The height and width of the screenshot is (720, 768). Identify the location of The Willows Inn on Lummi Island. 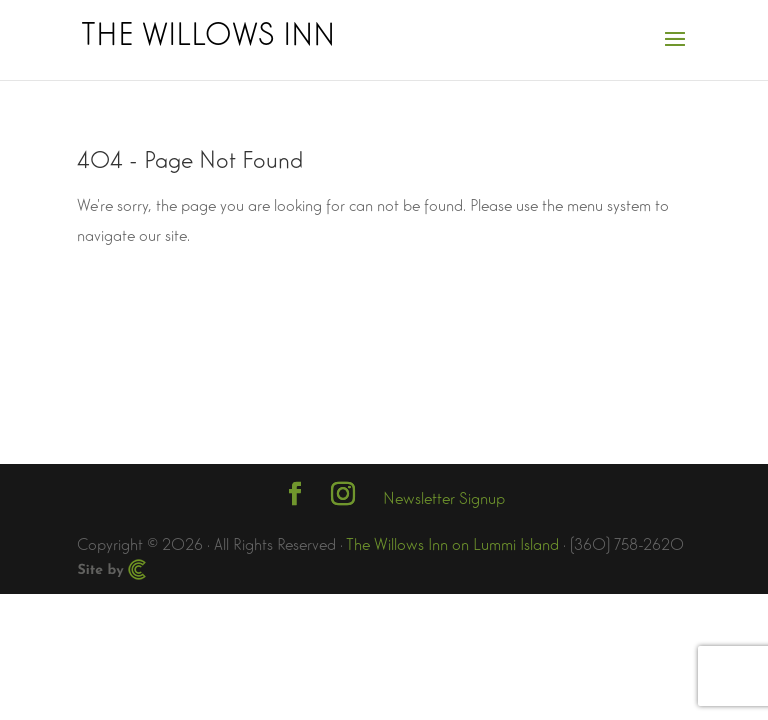
(452, 542).